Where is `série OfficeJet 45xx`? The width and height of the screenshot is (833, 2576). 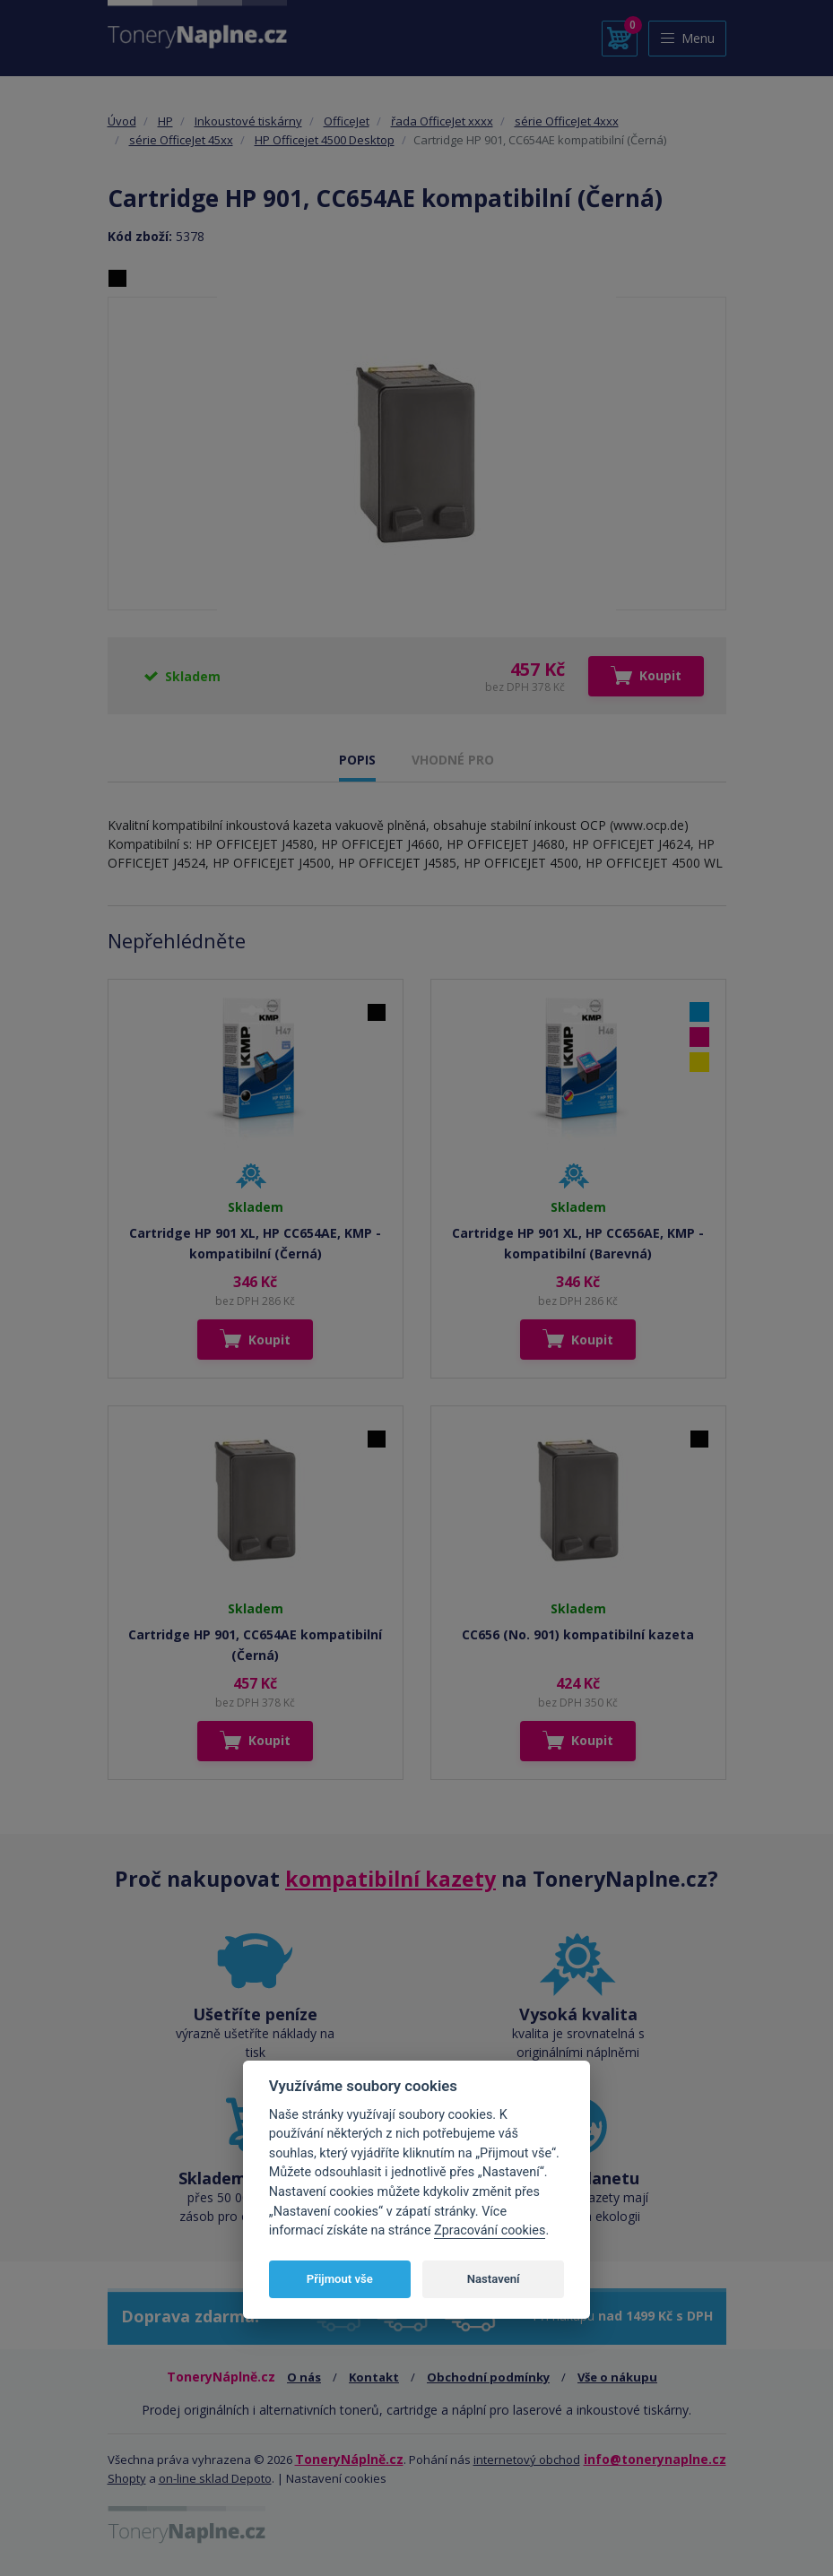
série OfficeJet 45xx is located at coordinates (181, 140).